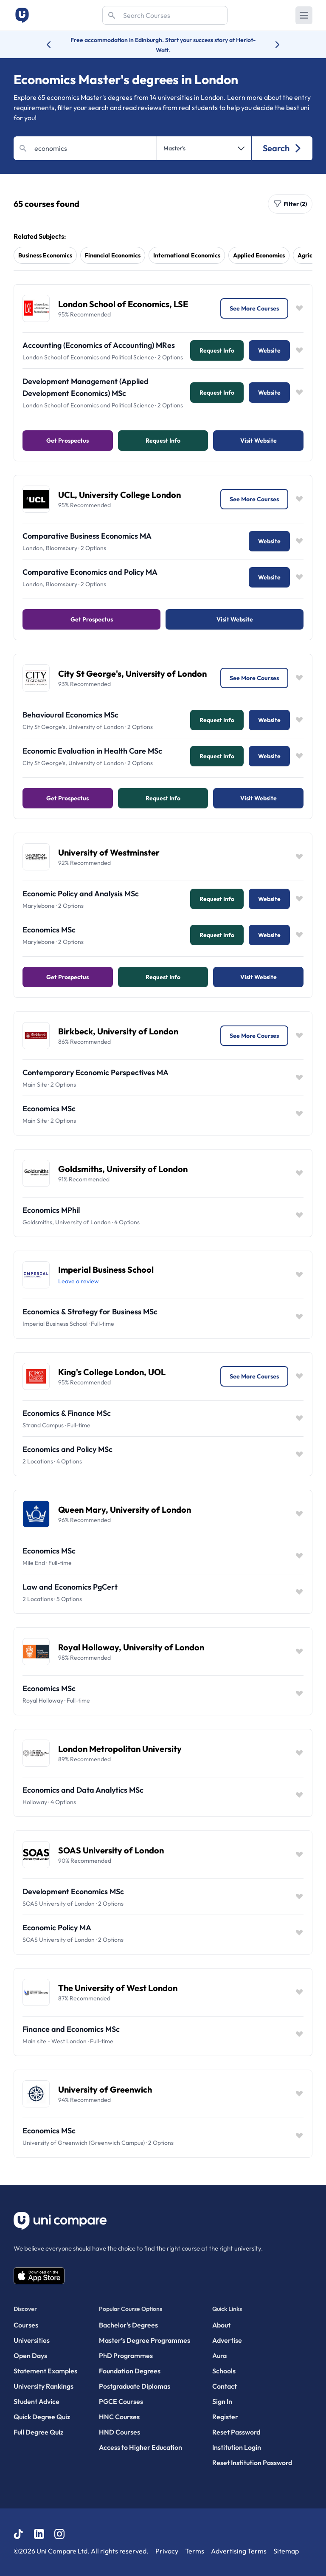 This screenshot has width=326, height=2576. I want to click on Law and Economics PgCert, so click(70, 1587).